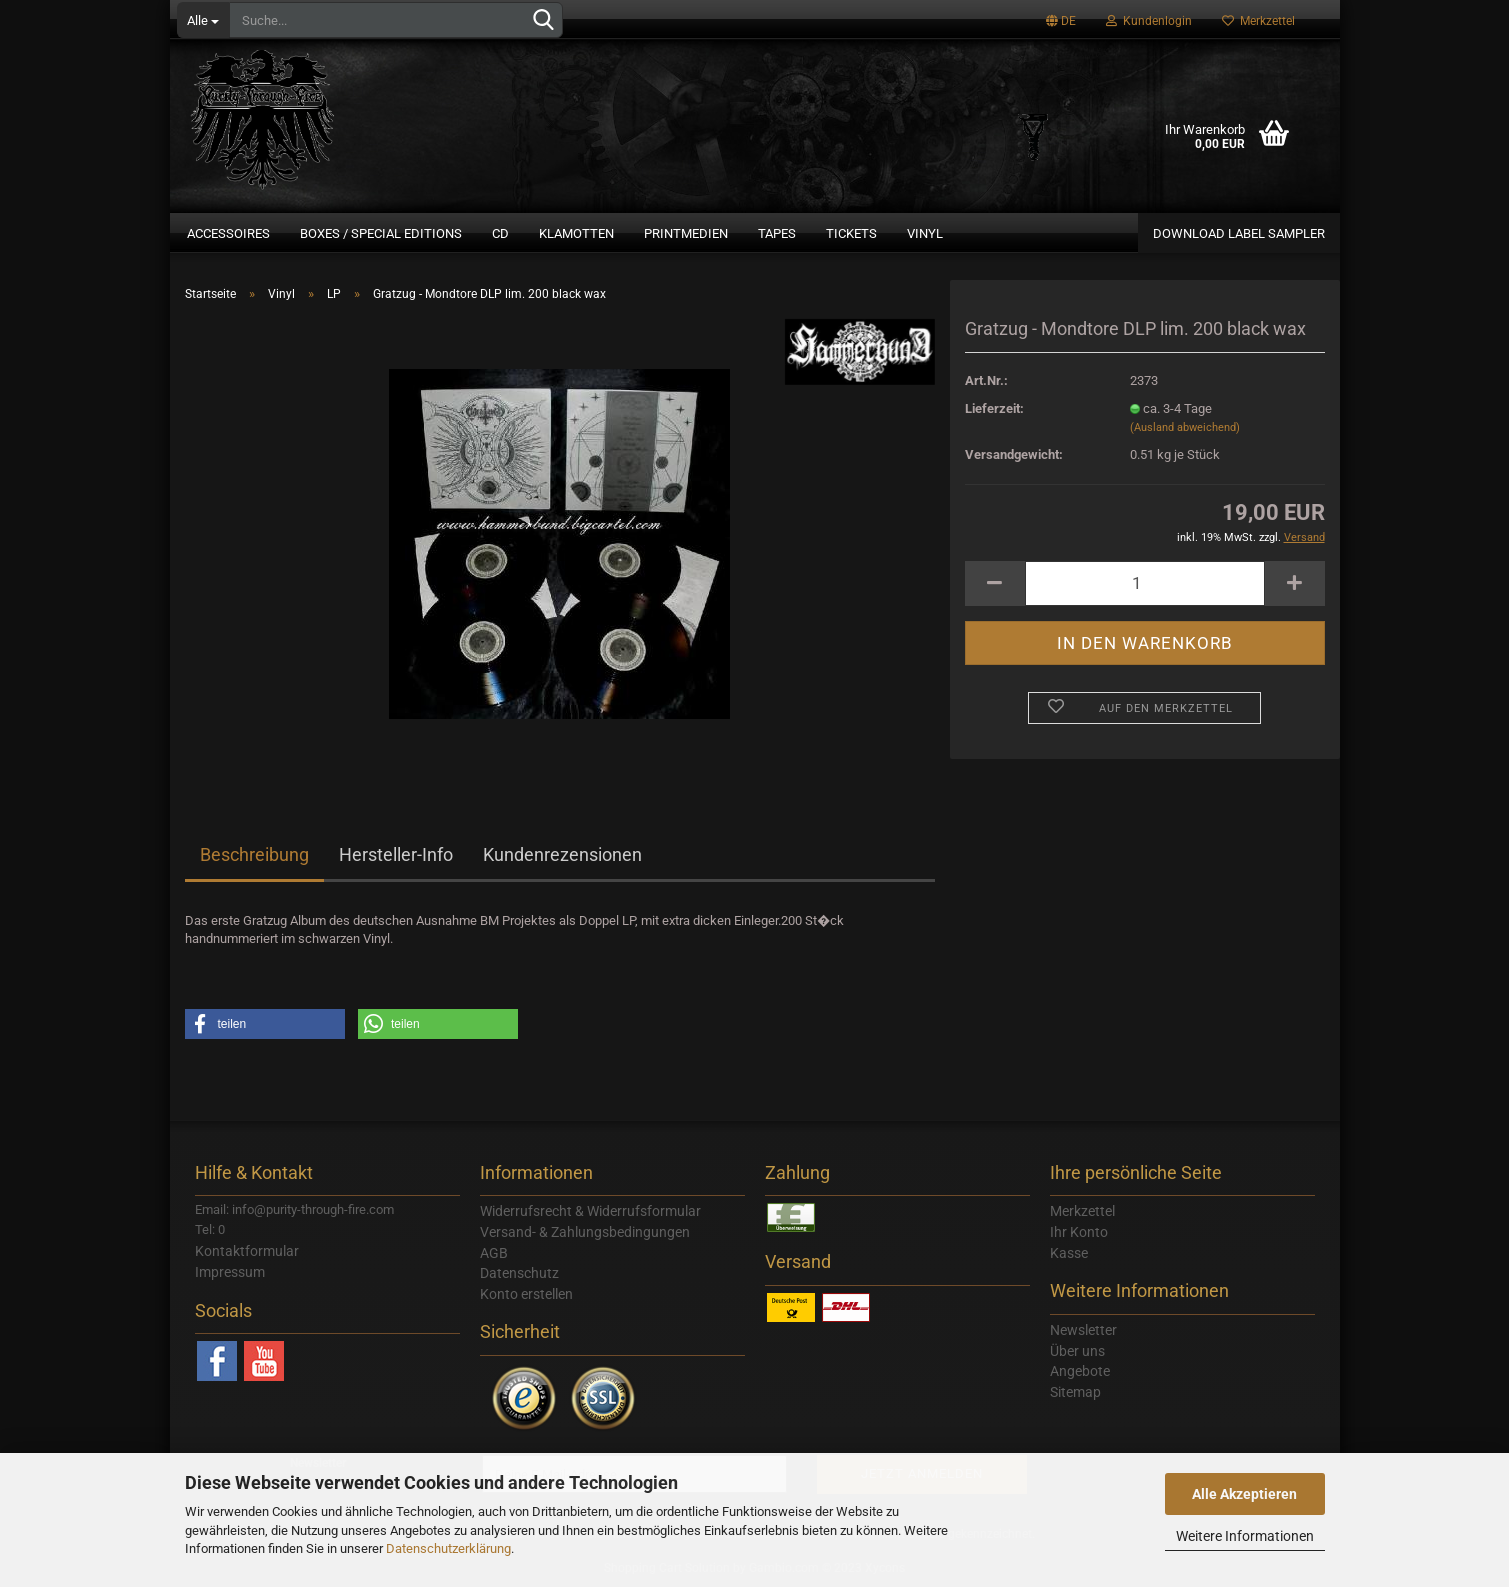 The width and height of the screenshot is (1509, 1587). I want to click on Impressum, so click(230, 1272).